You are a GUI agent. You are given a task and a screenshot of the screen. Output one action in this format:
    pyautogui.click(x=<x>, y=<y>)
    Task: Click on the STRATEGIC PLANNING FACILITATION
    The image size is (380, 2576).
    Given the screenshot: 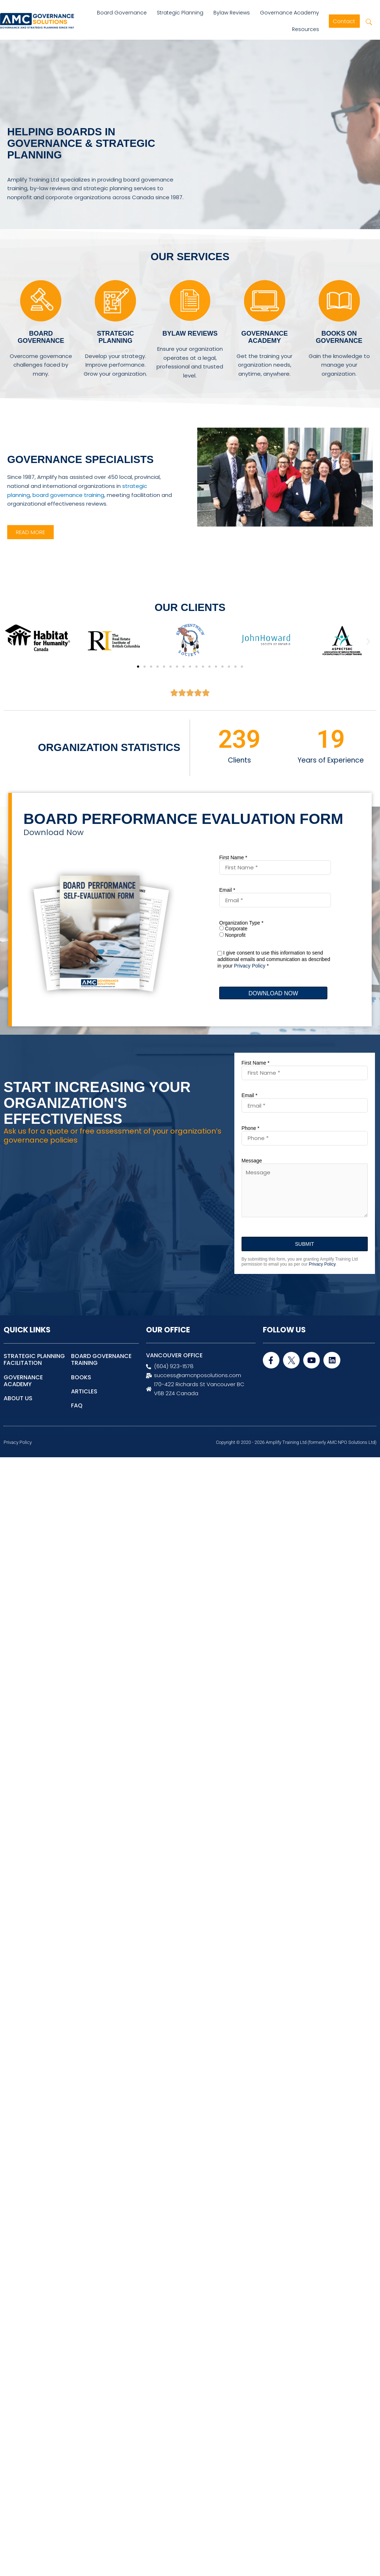 What is the action you would take?
    pyautogui.click(x=34, y=1359)
    